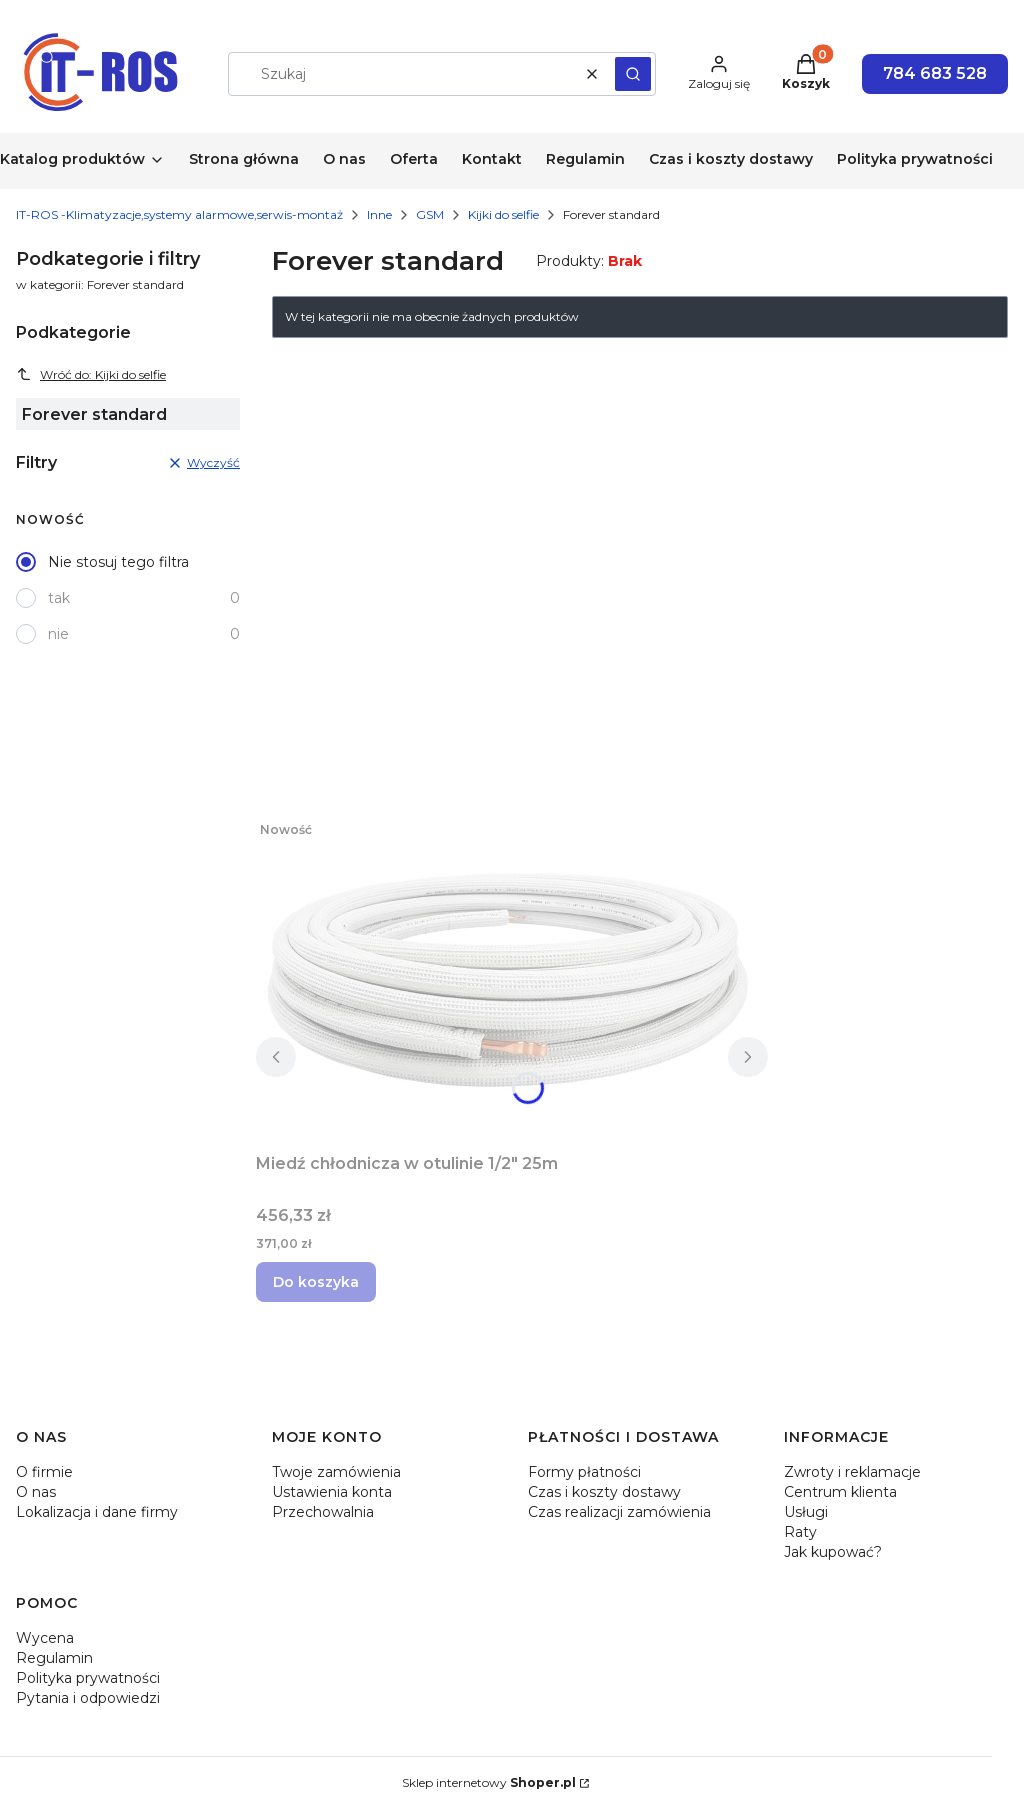 The width and height of the screenshot is (1024, 1809). Describe the element at coordinates (833, 1552) in the screenshot. I see `Jak kupować?` at that location.